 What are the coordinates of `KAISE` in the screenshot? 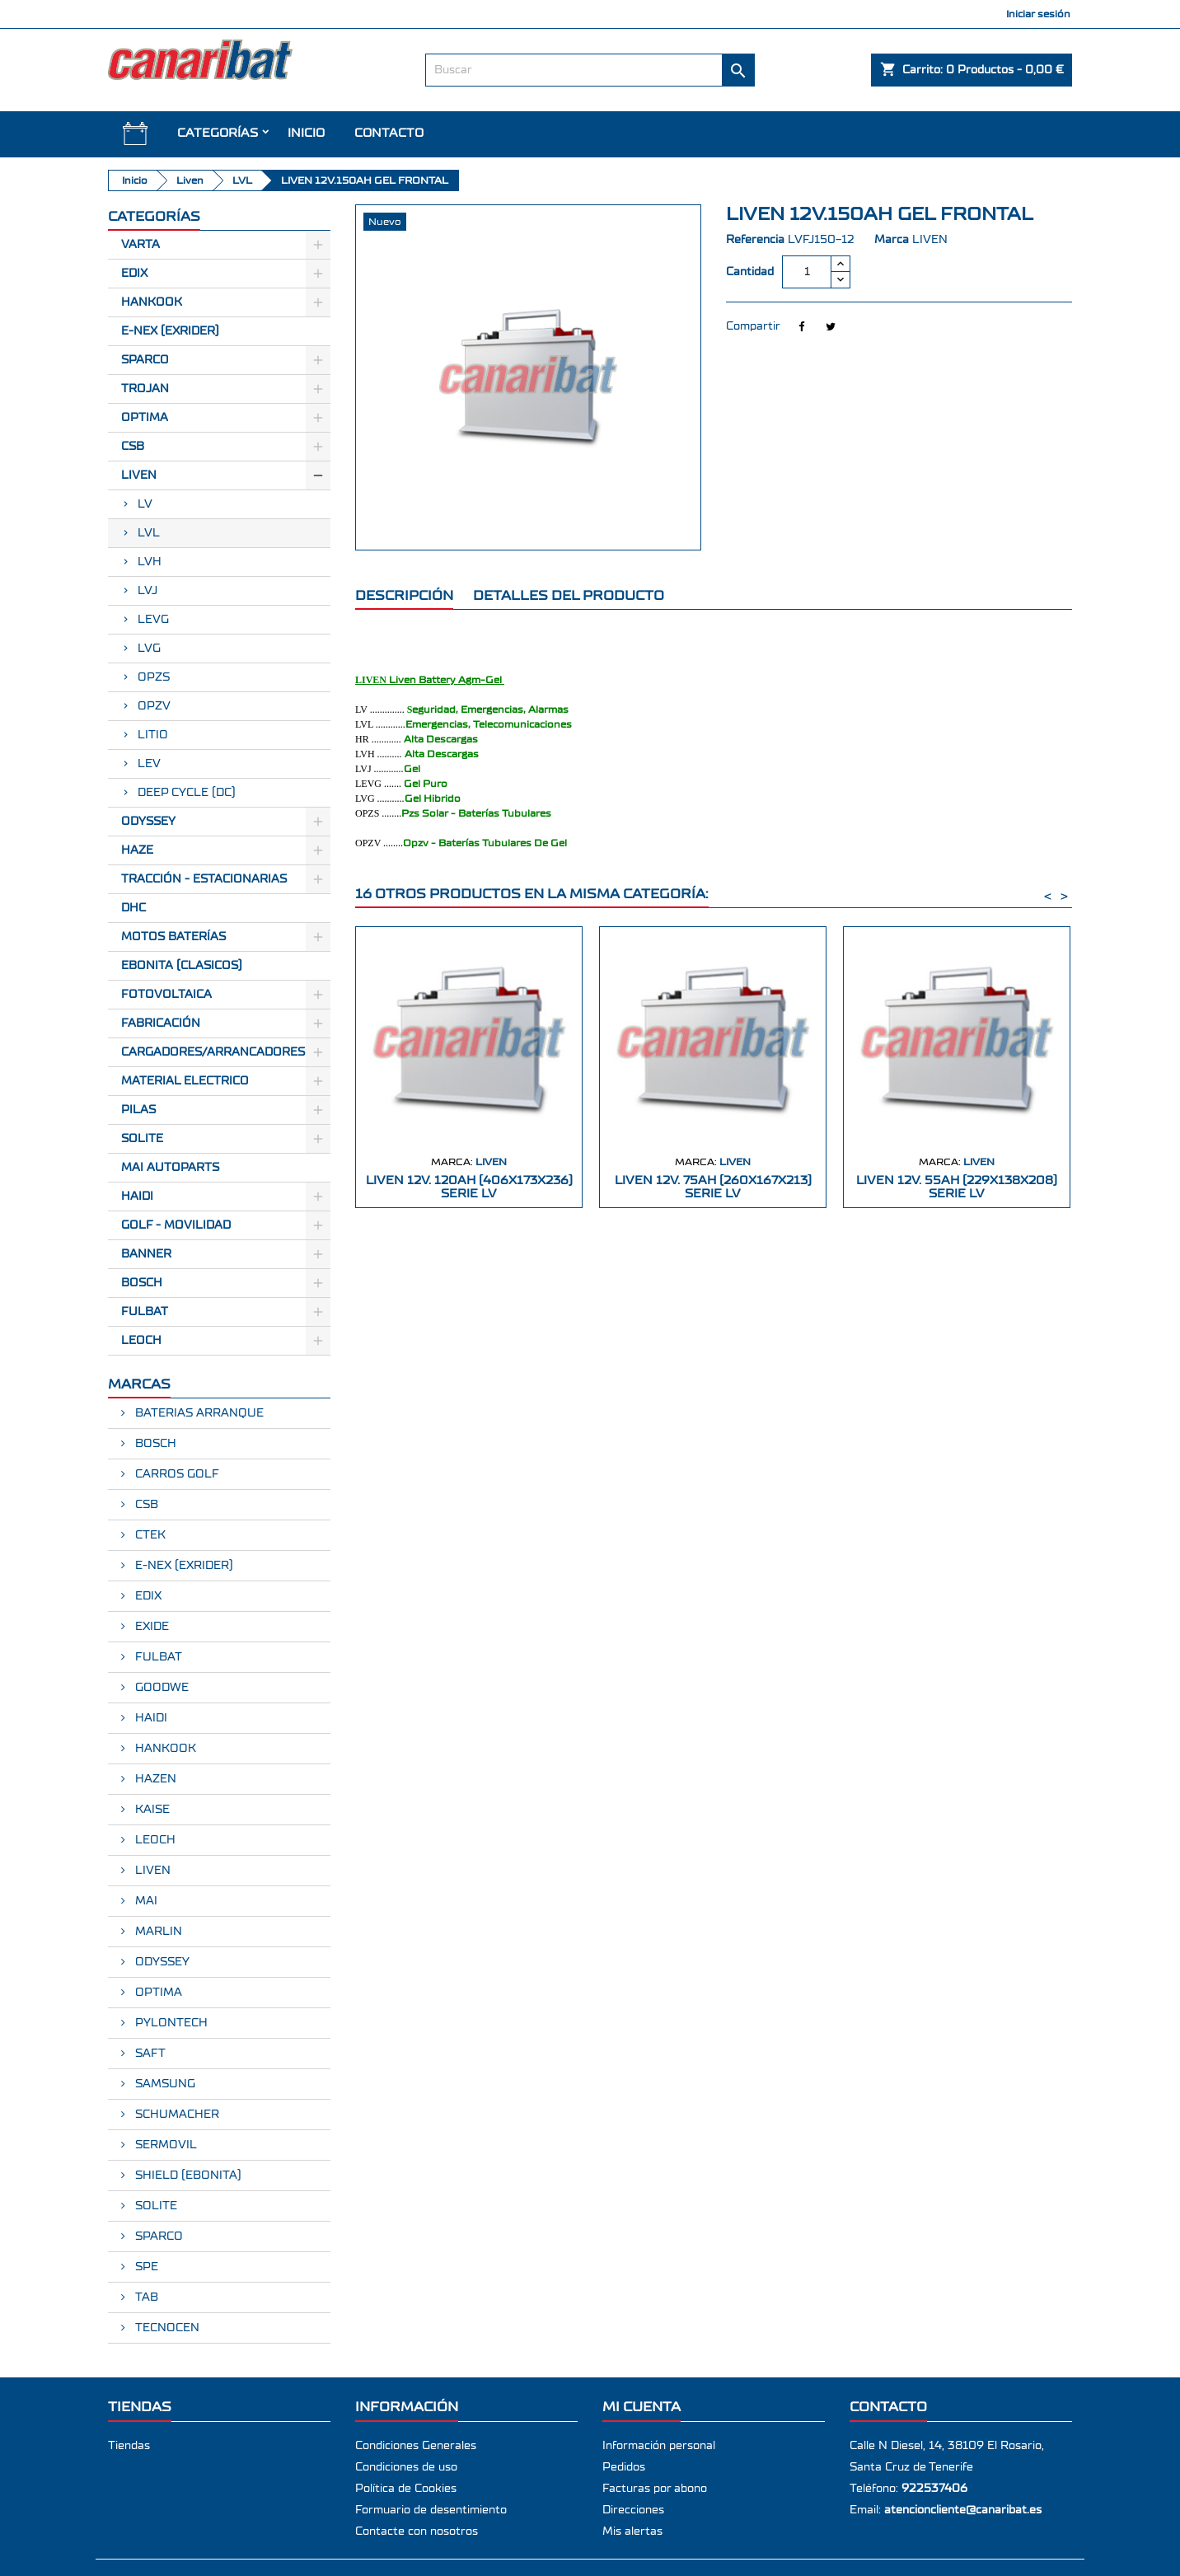 It's located at (151, 1809).